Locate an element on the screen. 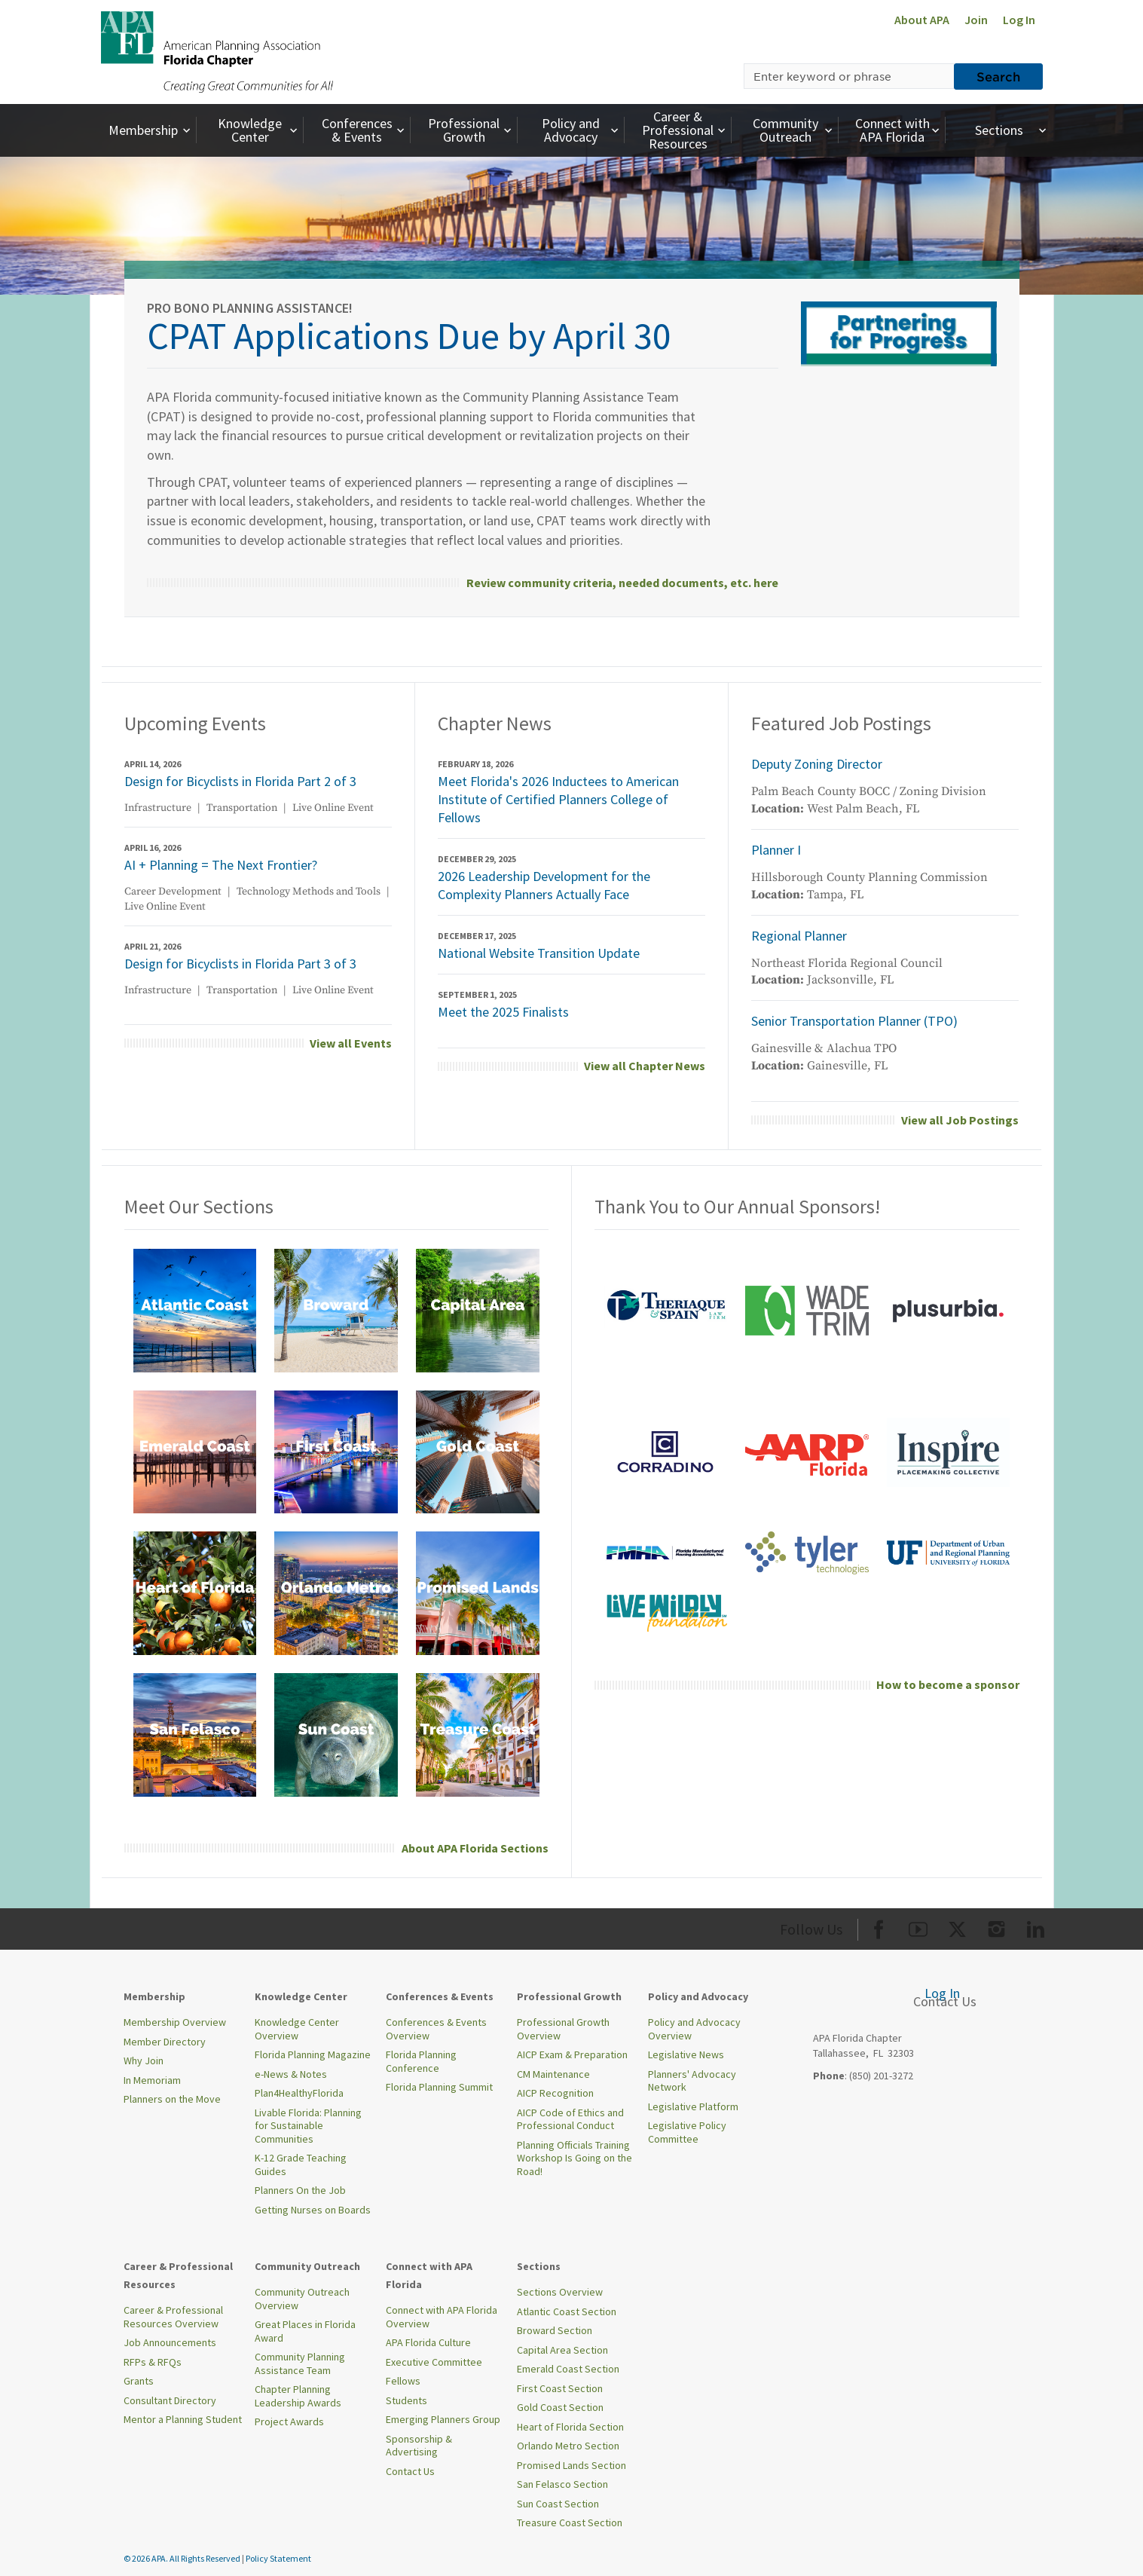 The width and height of the screenshot is (1143, 2576). Promised Lands Section is located at coordinates (571, 2465).